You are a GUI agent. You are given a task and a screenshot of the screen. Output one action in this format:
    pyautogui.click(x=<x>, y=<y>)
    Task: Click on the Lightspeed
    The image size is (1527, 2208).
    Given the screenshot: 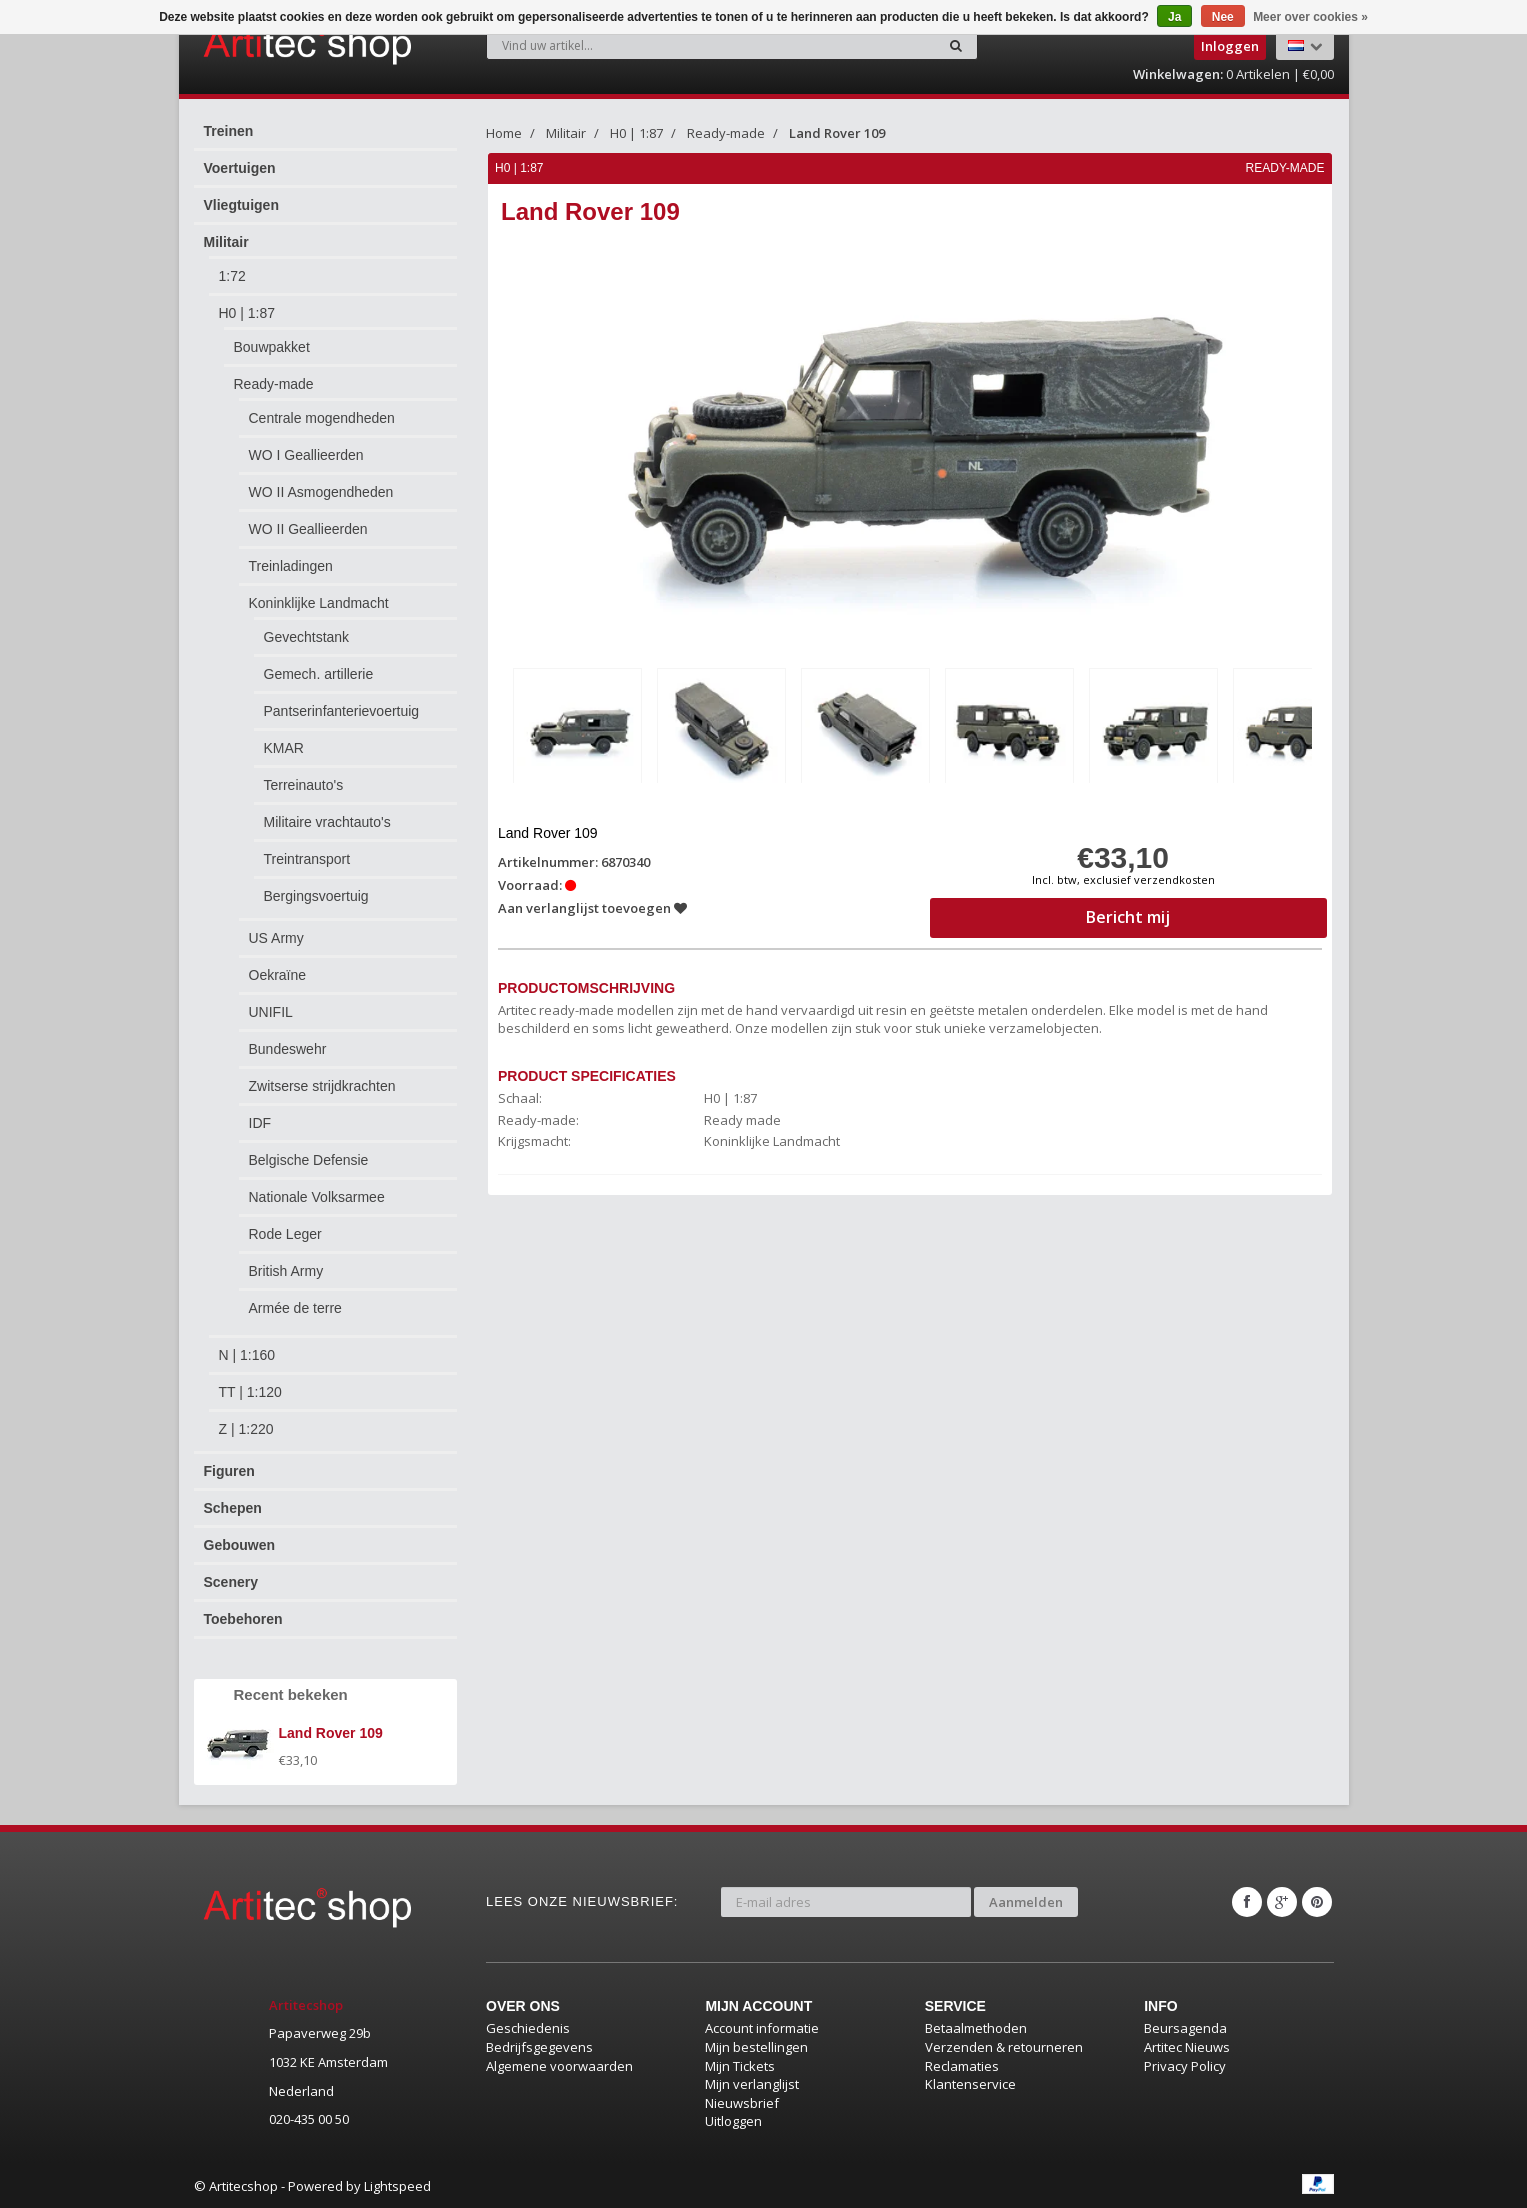 What is the action you would take?
    pyautogui.click(x=397, y=2186)
    